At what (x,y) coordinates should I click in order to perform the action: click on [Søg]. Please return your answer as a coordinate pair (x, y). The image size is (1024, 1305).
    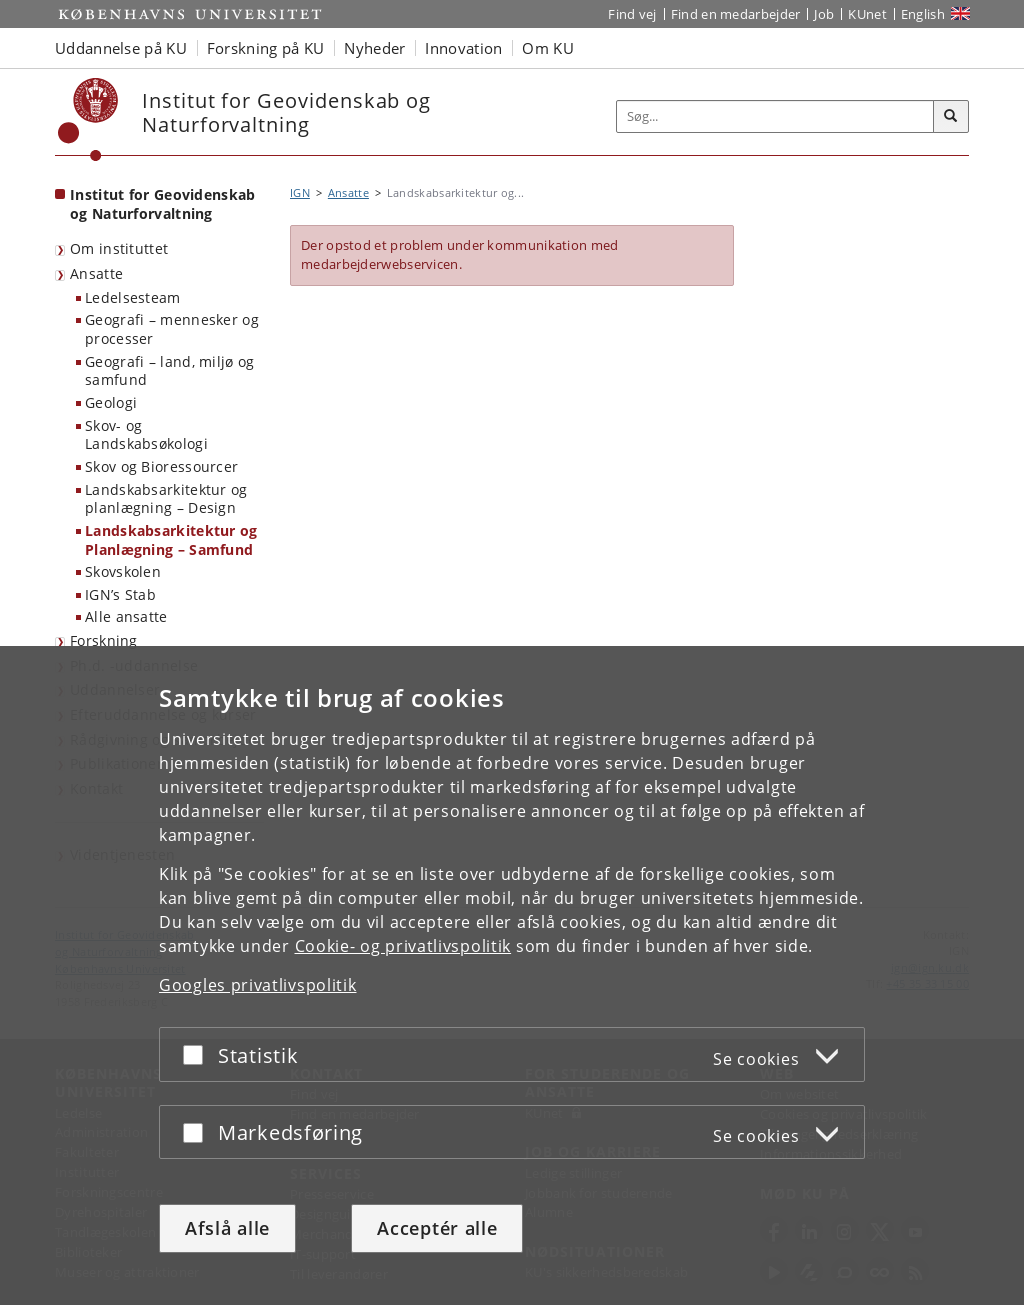
    Looking at the image, I should click on (951, 117).